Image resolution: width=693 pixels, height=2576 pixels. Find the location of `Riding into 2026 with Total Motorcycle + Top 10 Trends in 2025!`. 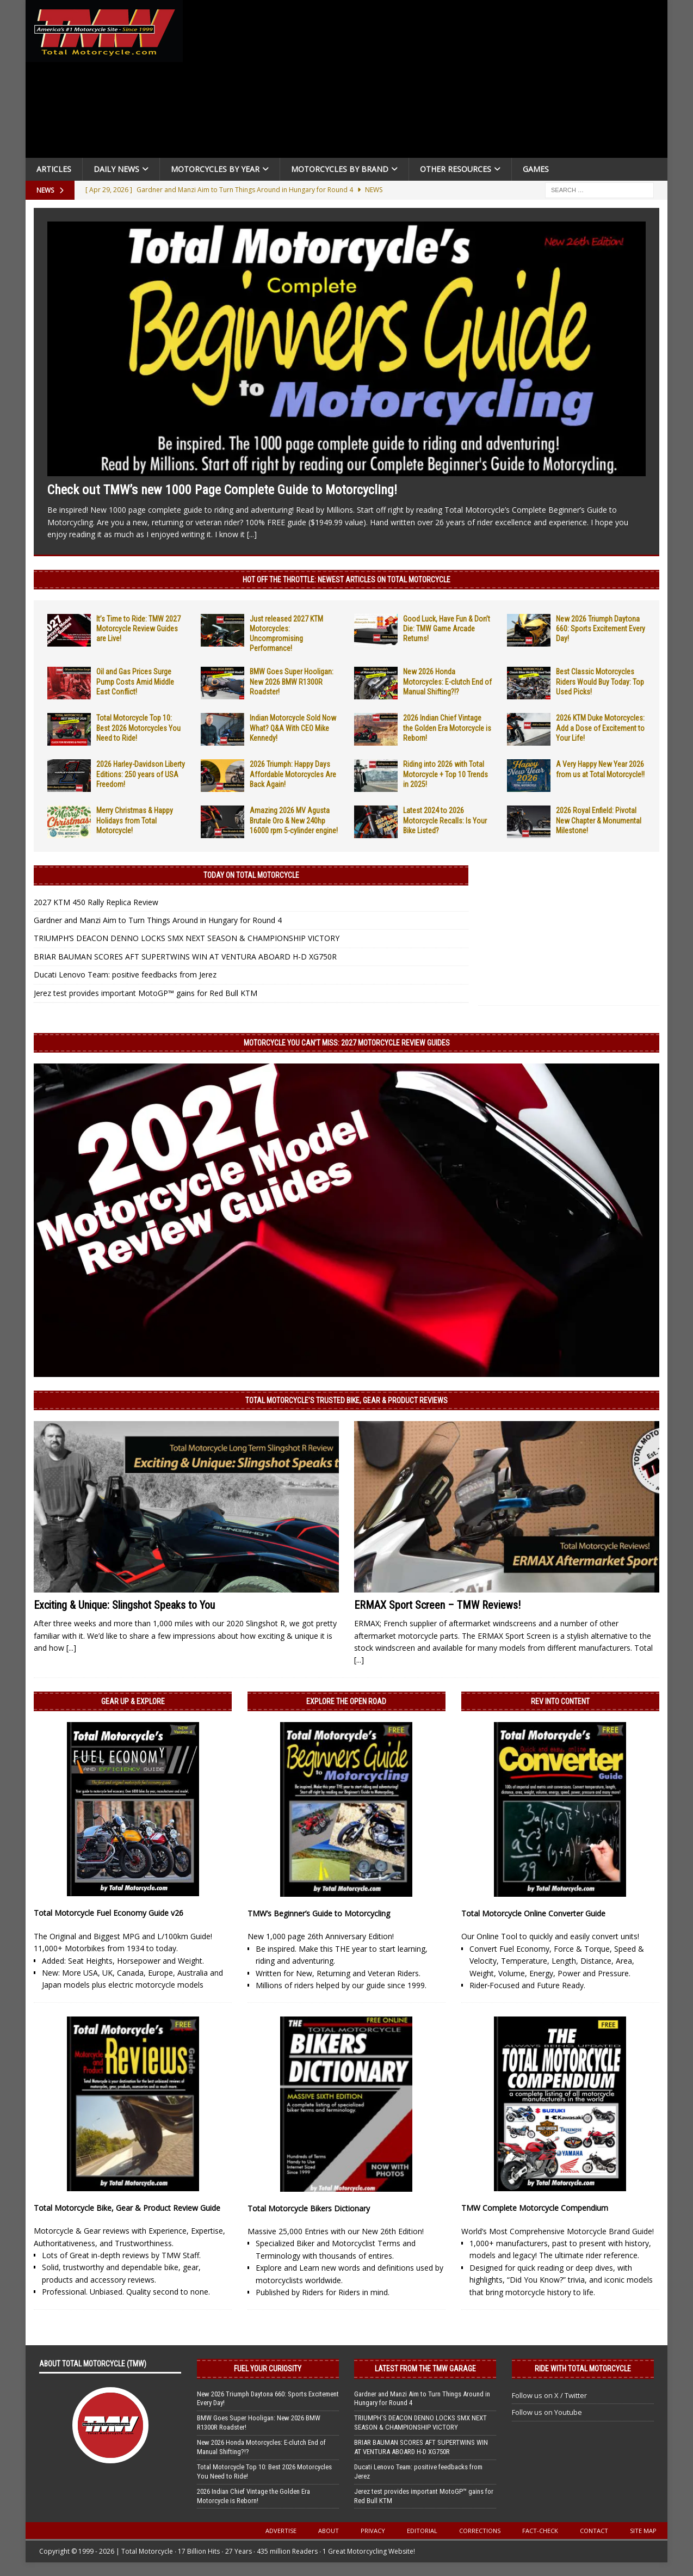

Riding into 2026 with Total Motorcycle + Top 10 Trends in 2025! is located at coordinates (445, 774).